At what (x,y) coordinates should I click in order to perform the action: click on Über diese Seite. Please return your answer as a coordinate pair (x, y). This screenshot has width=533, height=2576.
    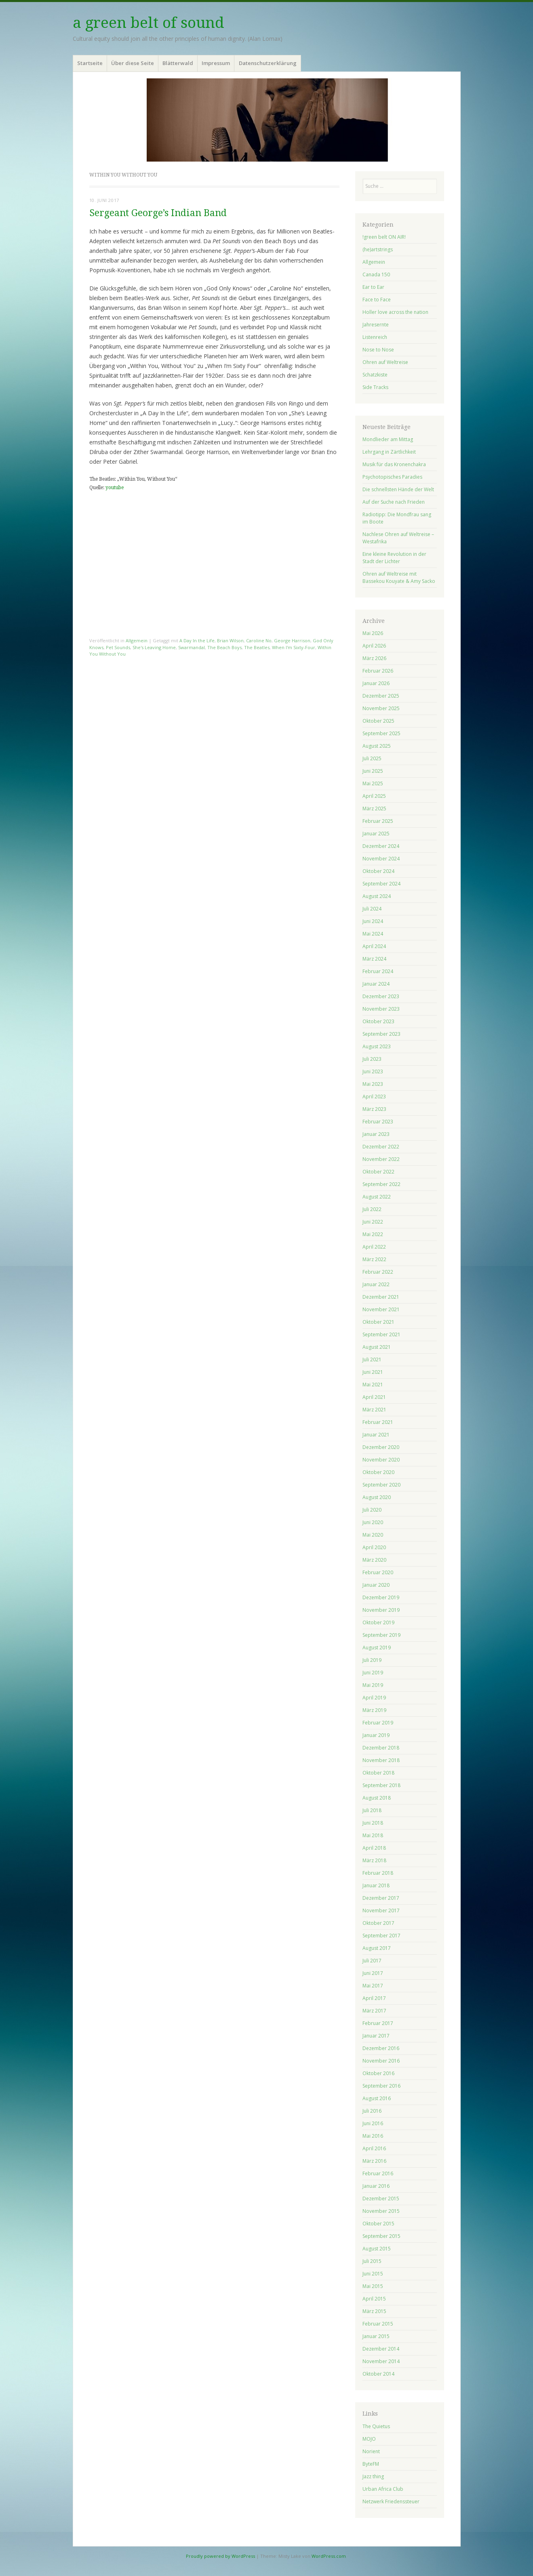
    Looking at the image, I should click on (132, 63).